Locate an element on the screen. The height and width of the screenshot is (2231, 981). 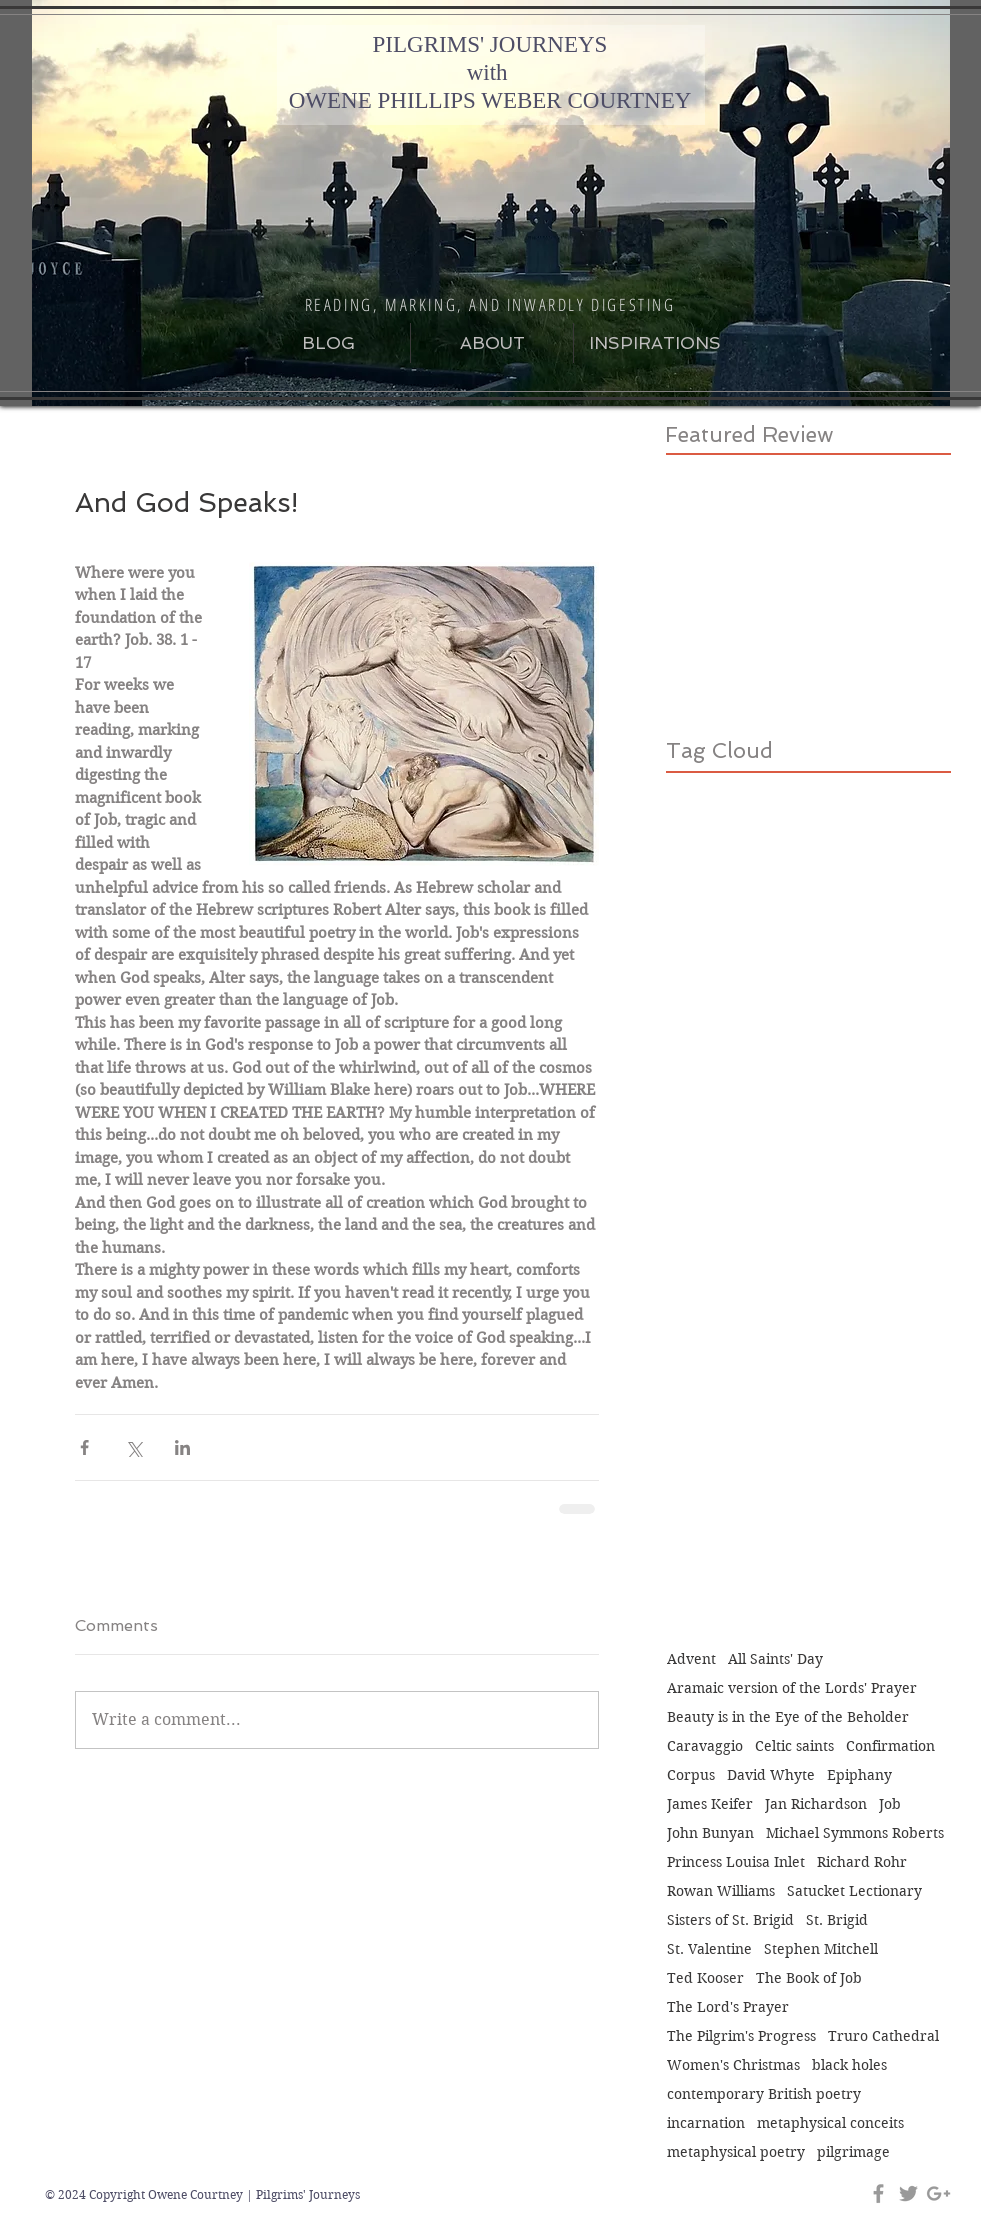
James Keifer is located at coordinates (710, 1804).